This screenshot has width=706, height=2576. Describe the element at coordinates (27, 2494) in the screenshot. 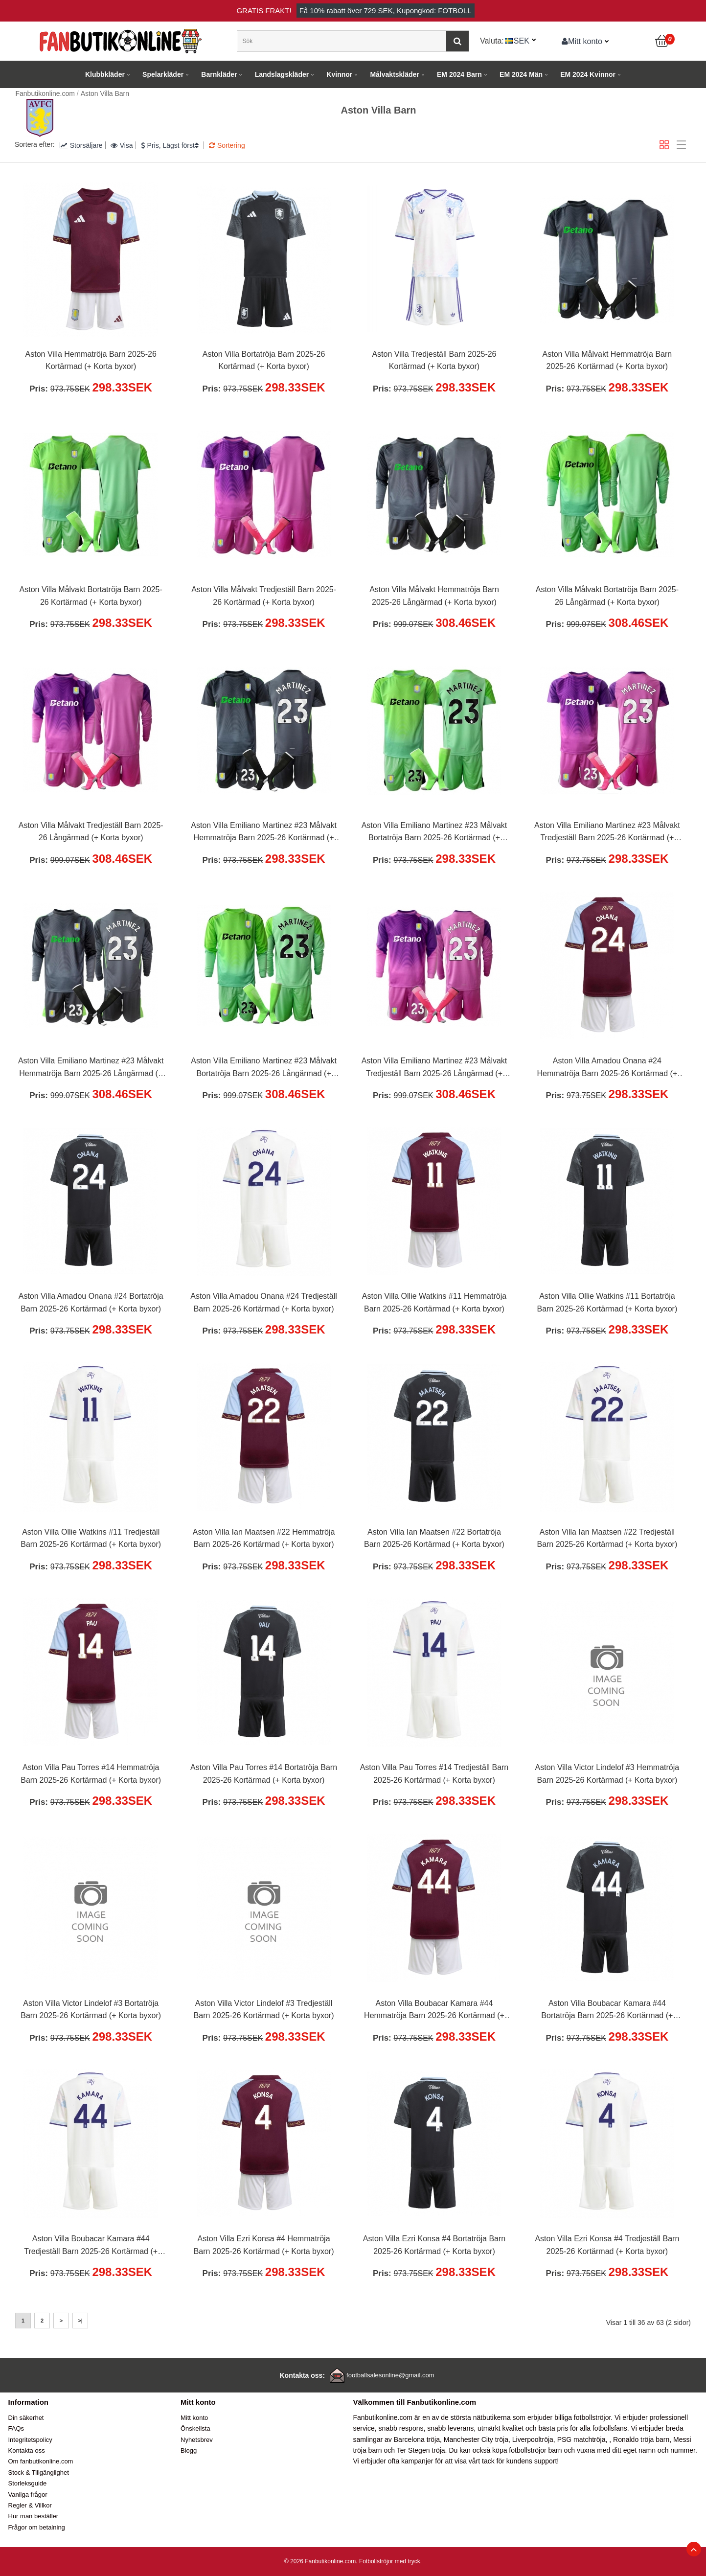

I see `Vanliga frågor` at that location.